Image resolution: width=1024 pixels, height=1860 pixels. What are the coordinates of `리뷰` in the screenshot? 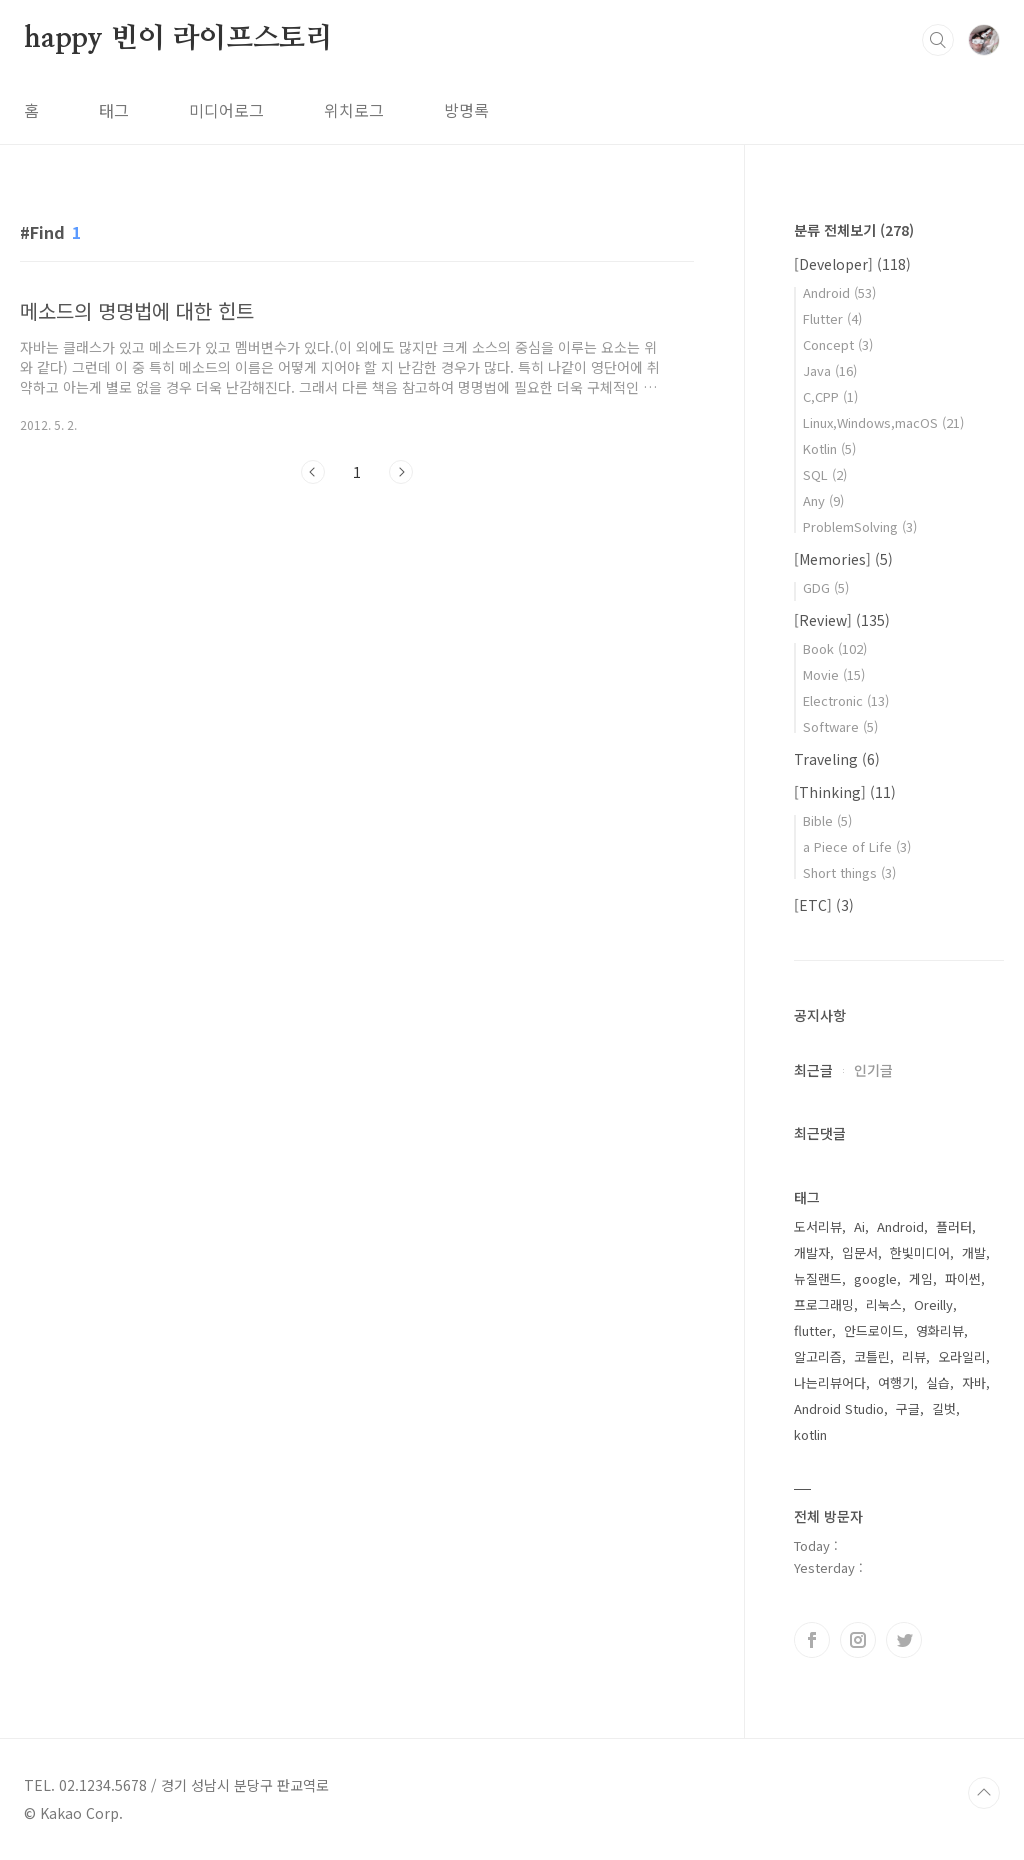 It's located at (914, 1356).